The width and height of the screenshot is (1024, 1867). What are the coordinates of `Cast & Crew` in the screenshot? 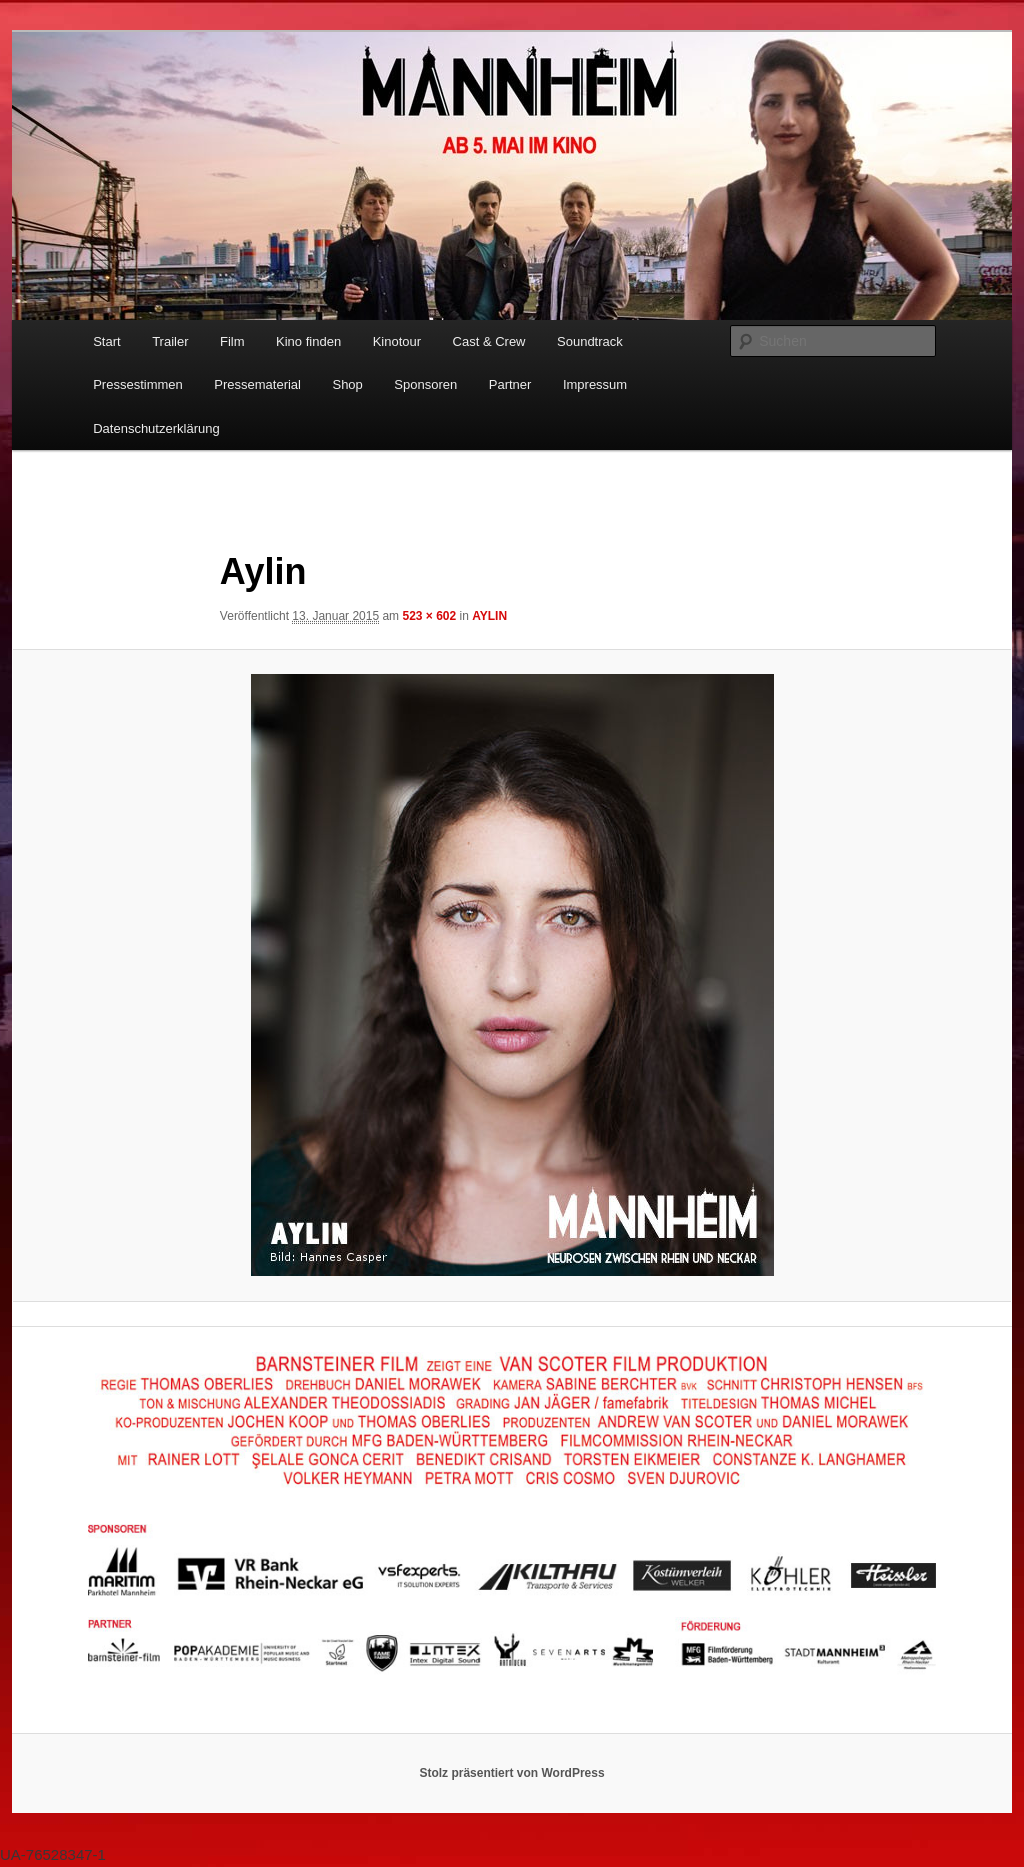 It's located at (489, 341).